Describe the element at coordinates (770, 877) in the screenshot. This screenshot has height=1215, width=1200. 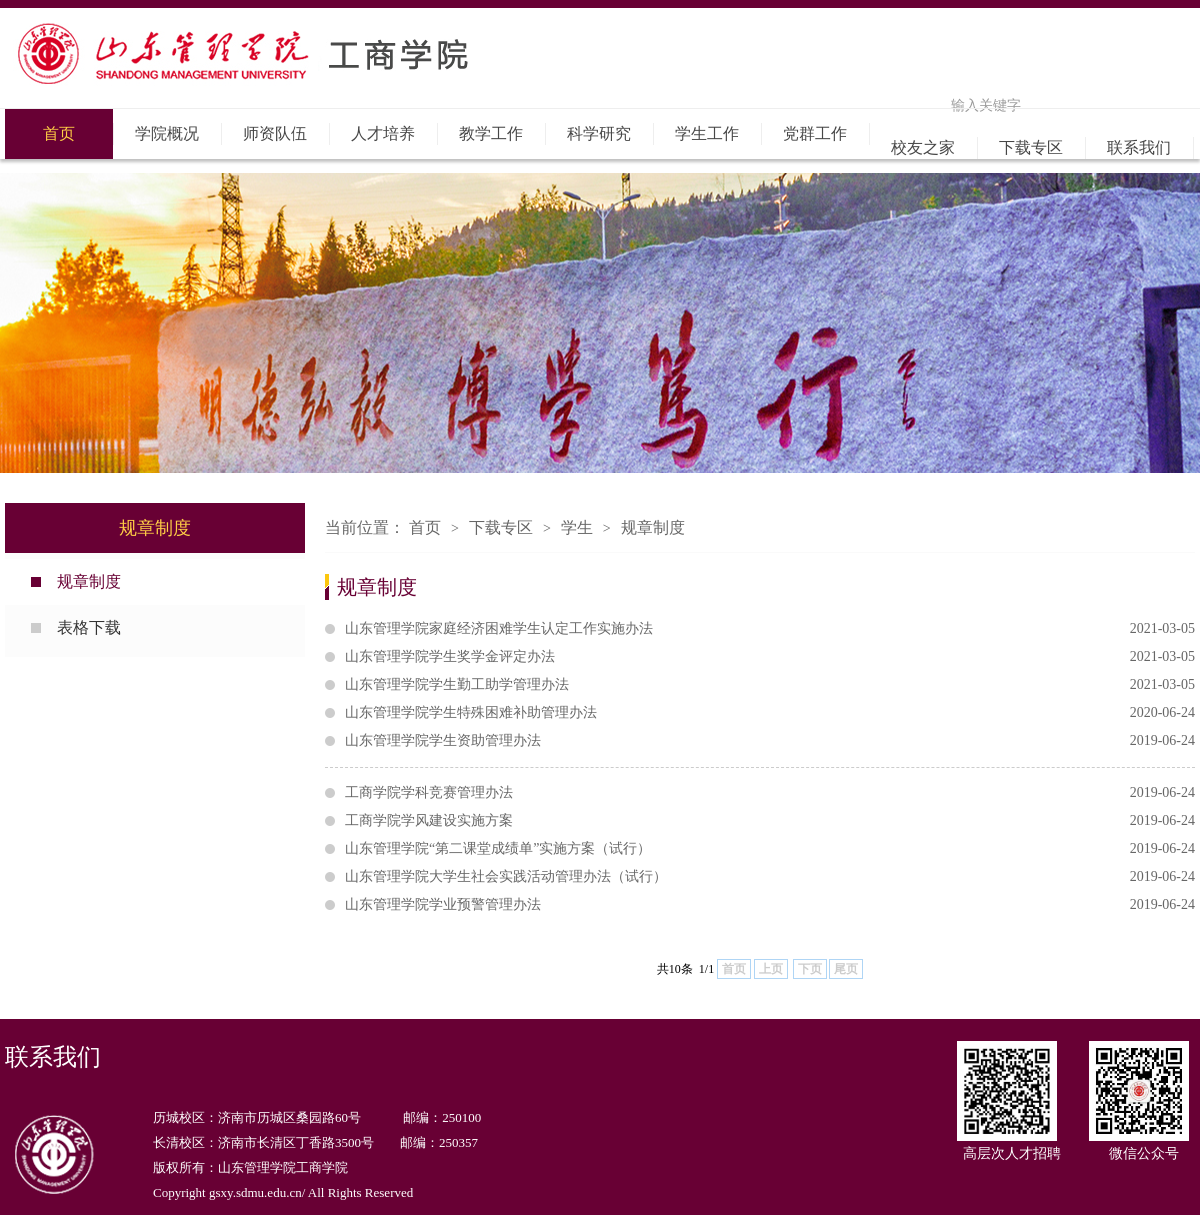
I see `山东管理学院大学生社会实践活动管理办法（试行）` at that location.